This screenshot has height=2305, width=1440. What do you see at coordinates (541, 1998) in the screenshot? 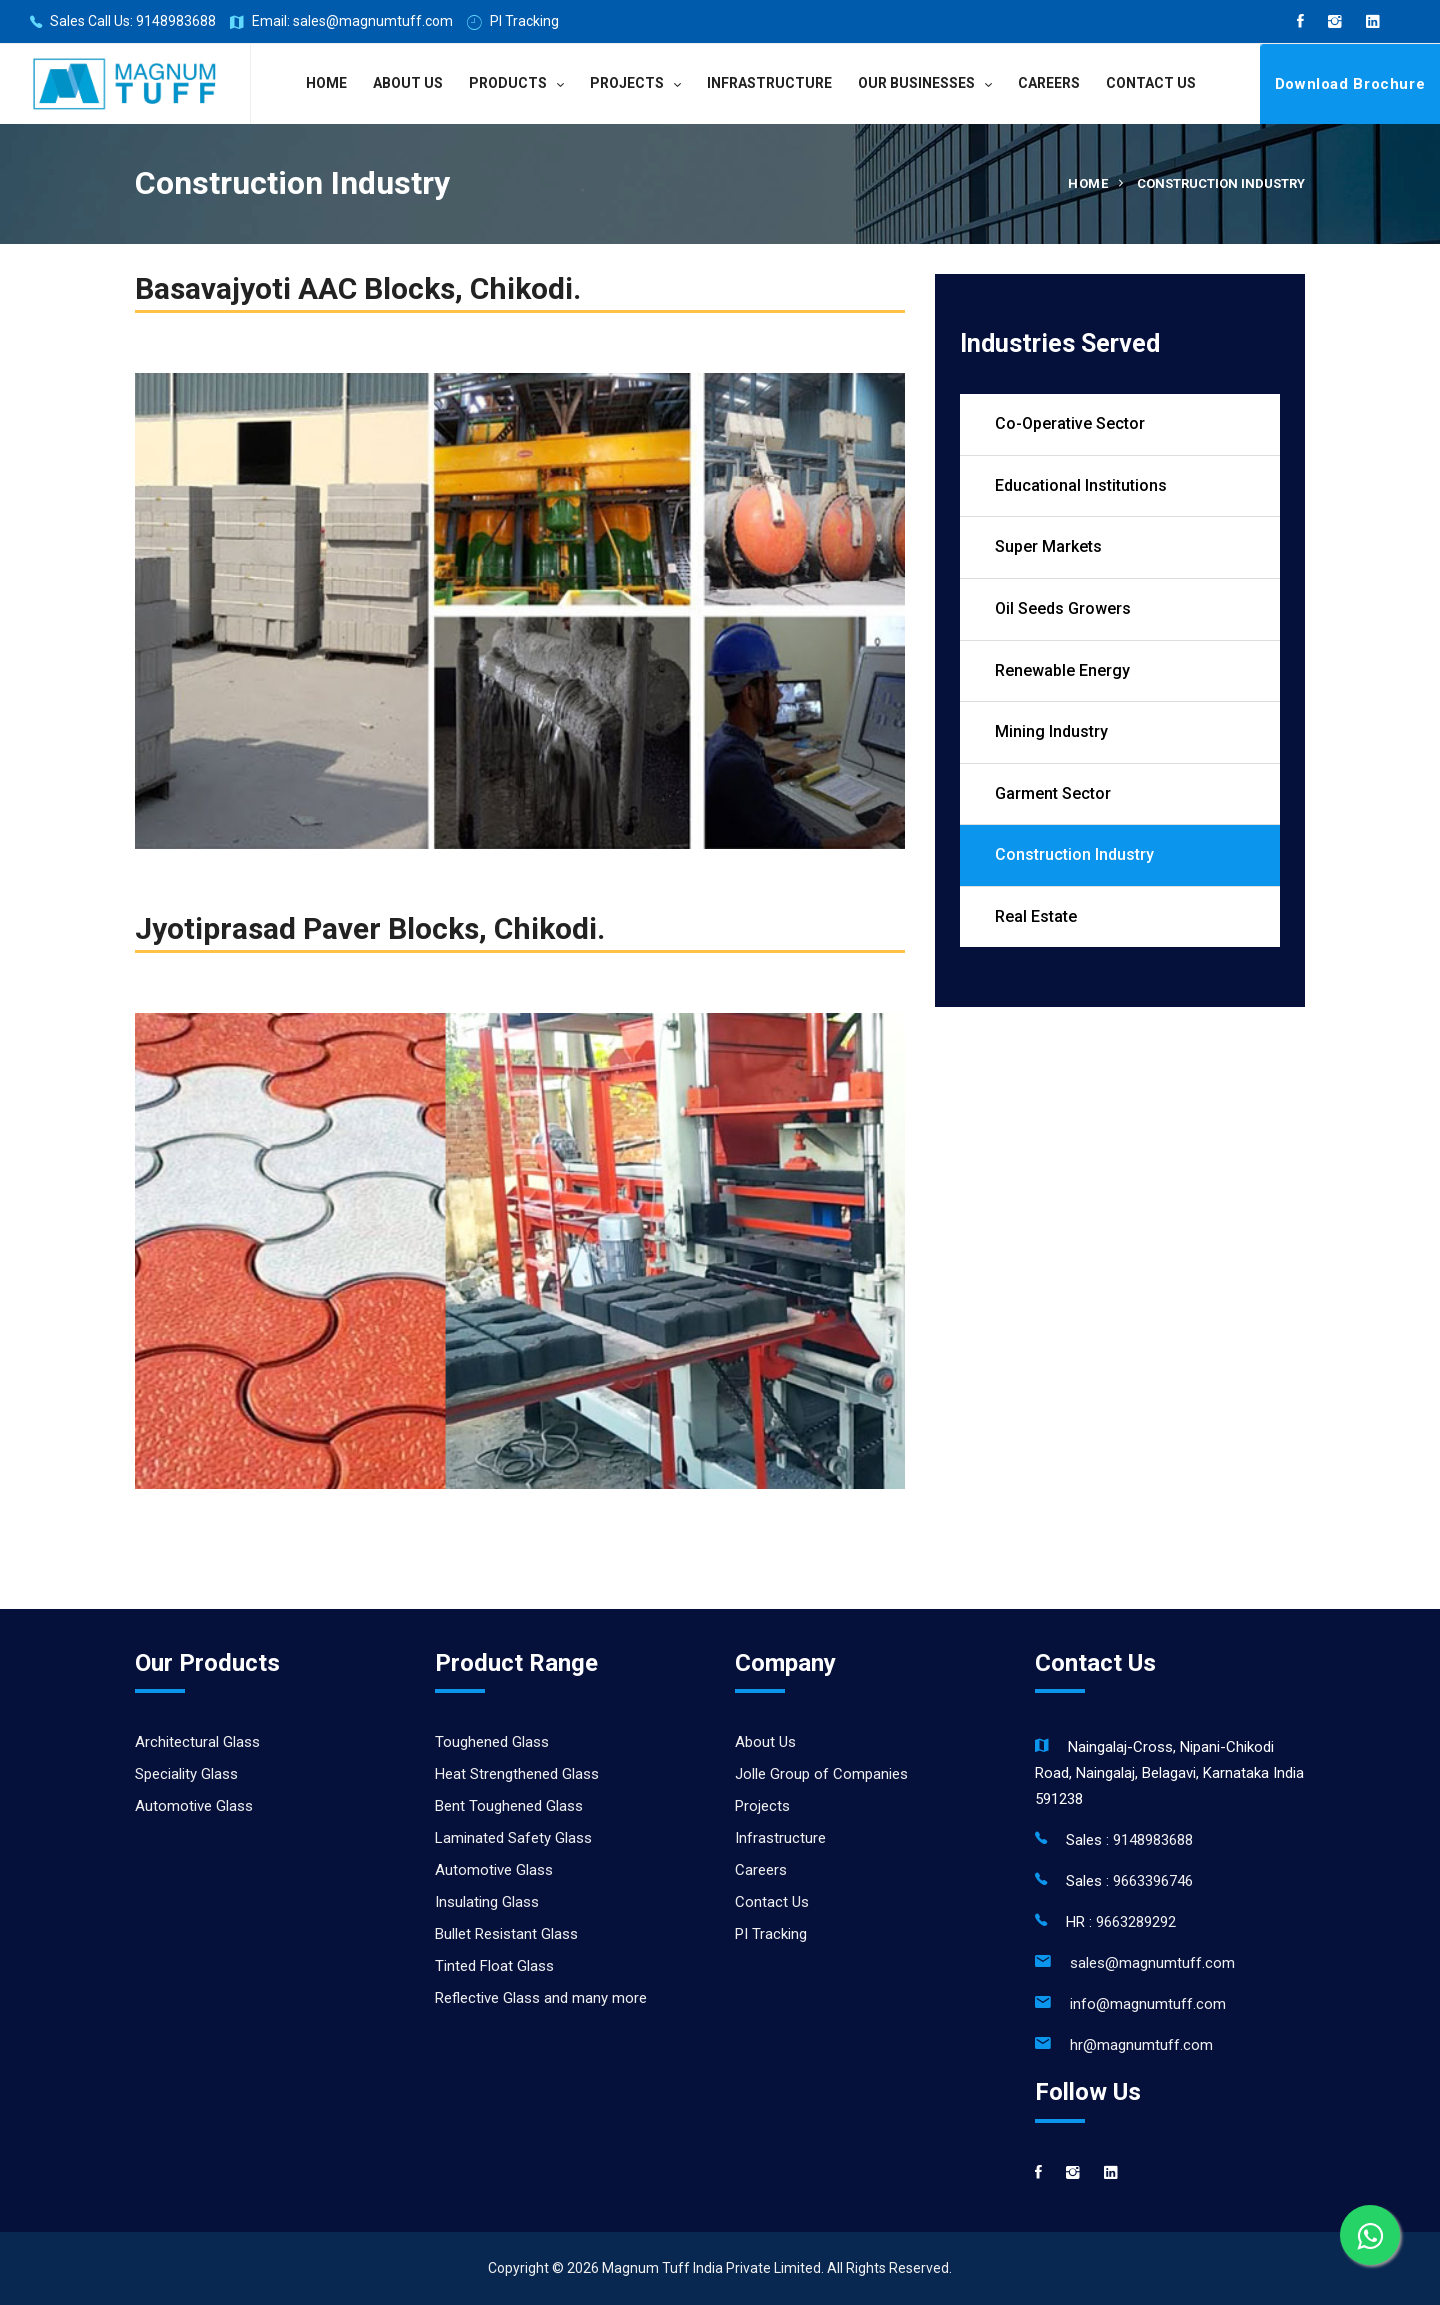
I see `Reflective Glass and many more` at bounding box center [541, 1998].